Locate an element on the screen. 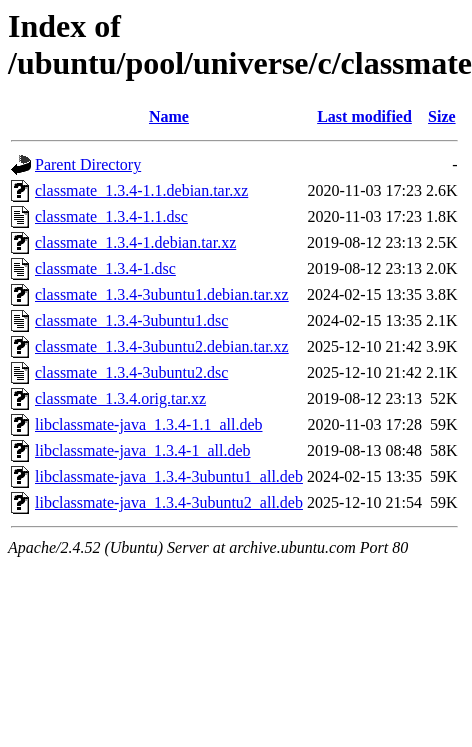 This screenshot has height=747, width=472. libclassmate-java_1.3.4-3ubuntu1_all.deb is located at coordinates (169, 476).